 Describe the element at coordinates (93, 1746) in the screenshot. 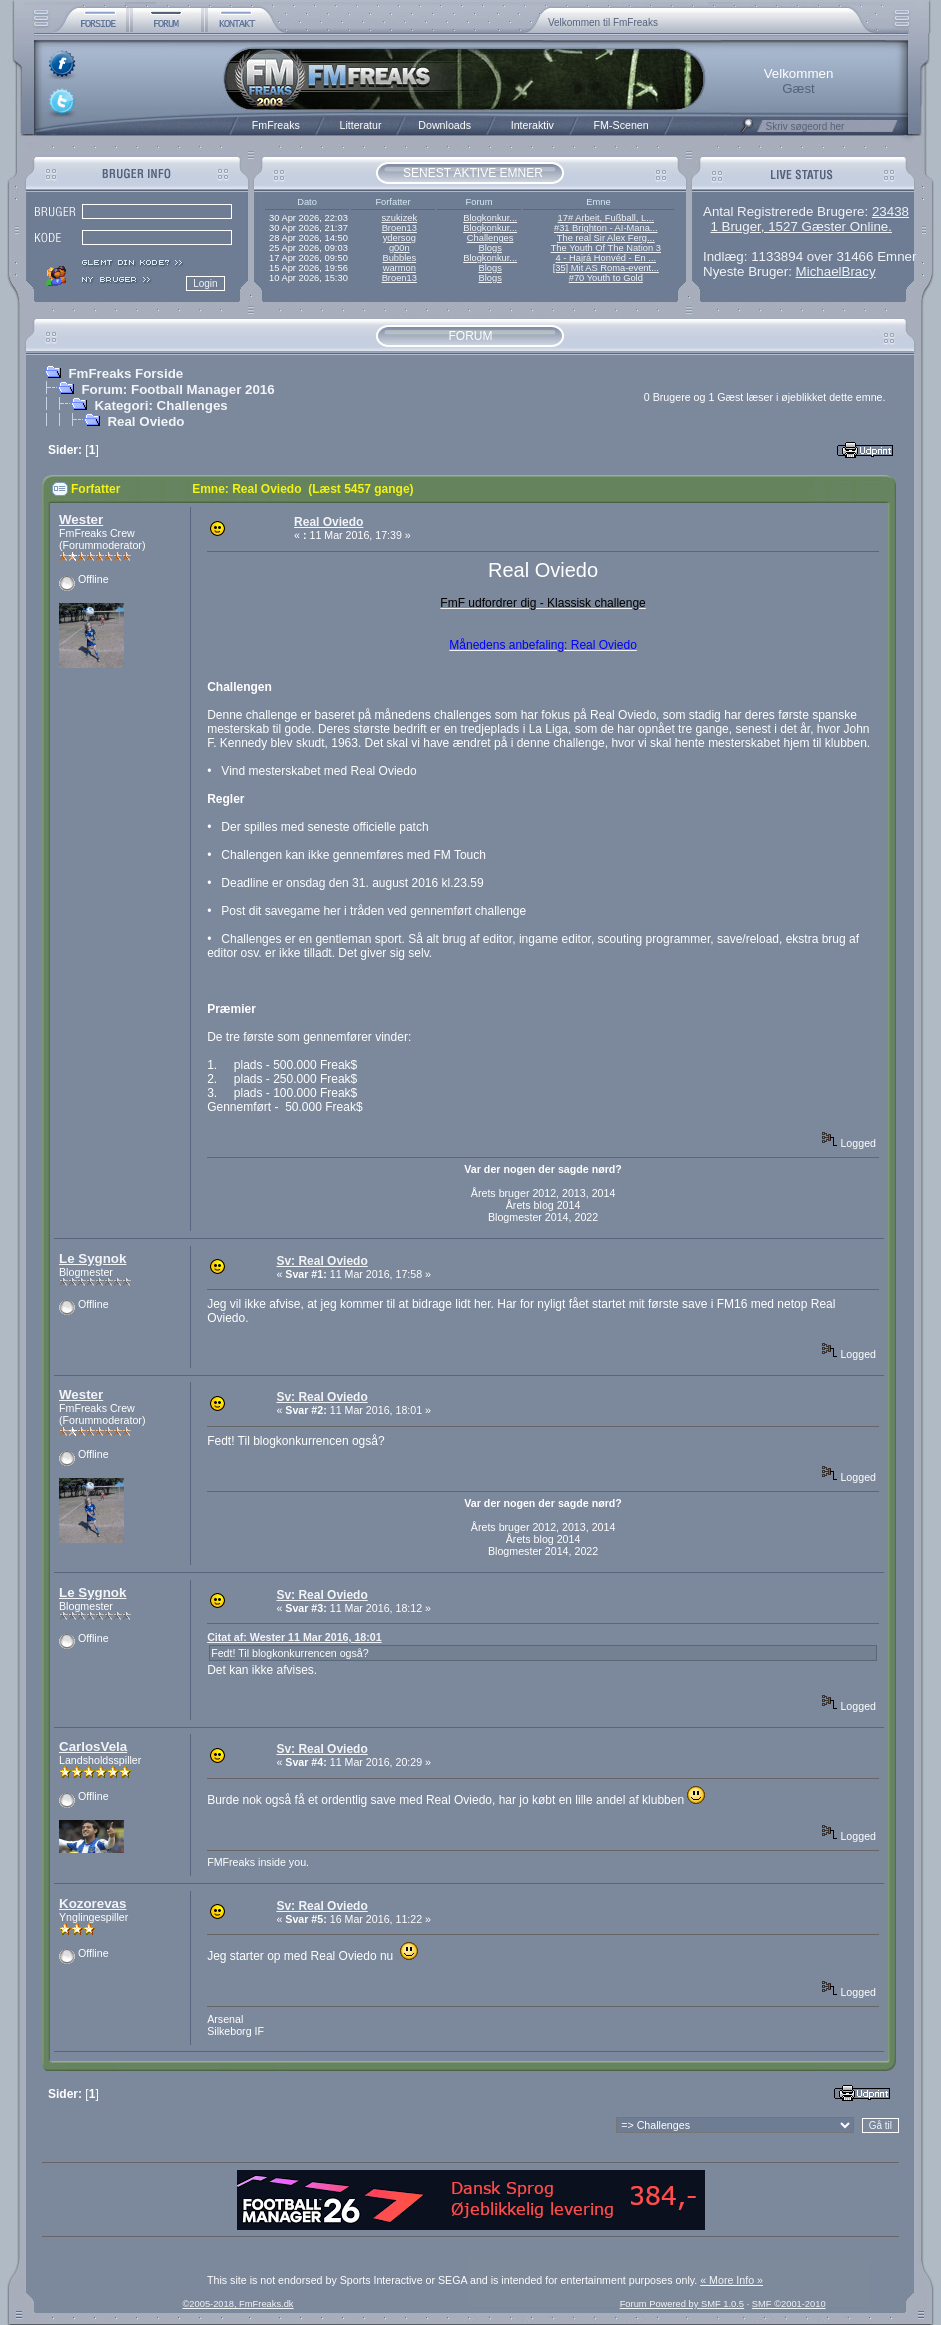

I see `CarlosVela` at that location.